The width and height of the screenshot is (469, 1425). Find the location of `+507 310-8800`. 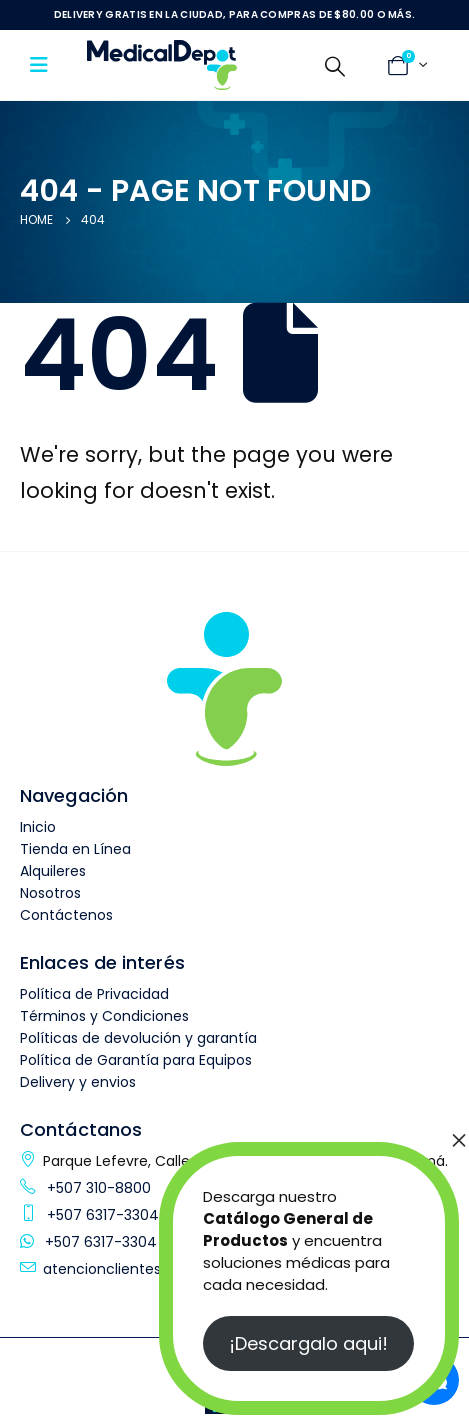

+507 310-8800 is located at coordinates (97, 1188).